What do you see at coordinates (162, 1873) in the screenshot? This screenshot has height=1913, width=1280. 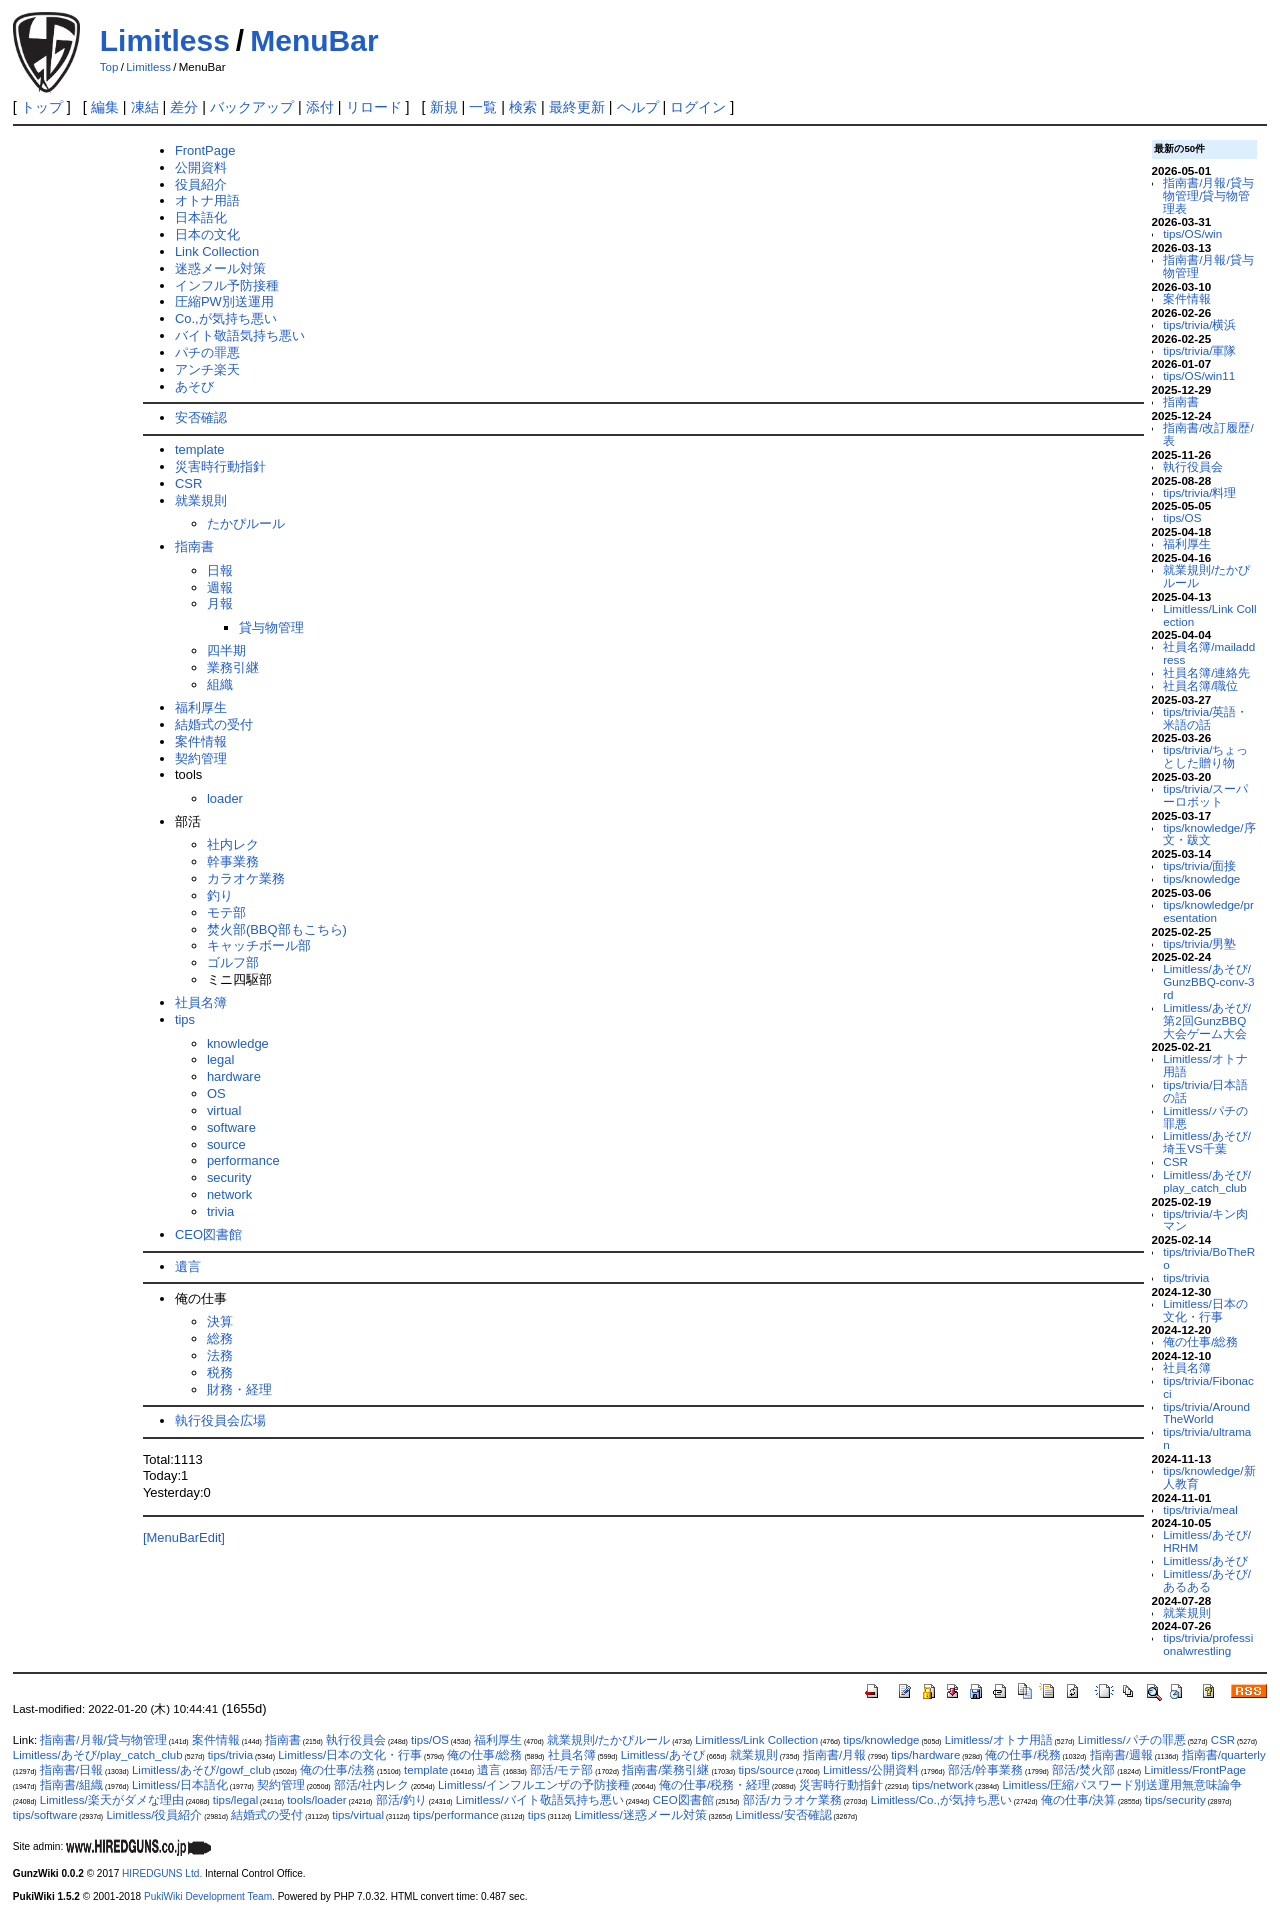 I see `HIREDGUNS Ltd.` at bounding box center [162, 1873].